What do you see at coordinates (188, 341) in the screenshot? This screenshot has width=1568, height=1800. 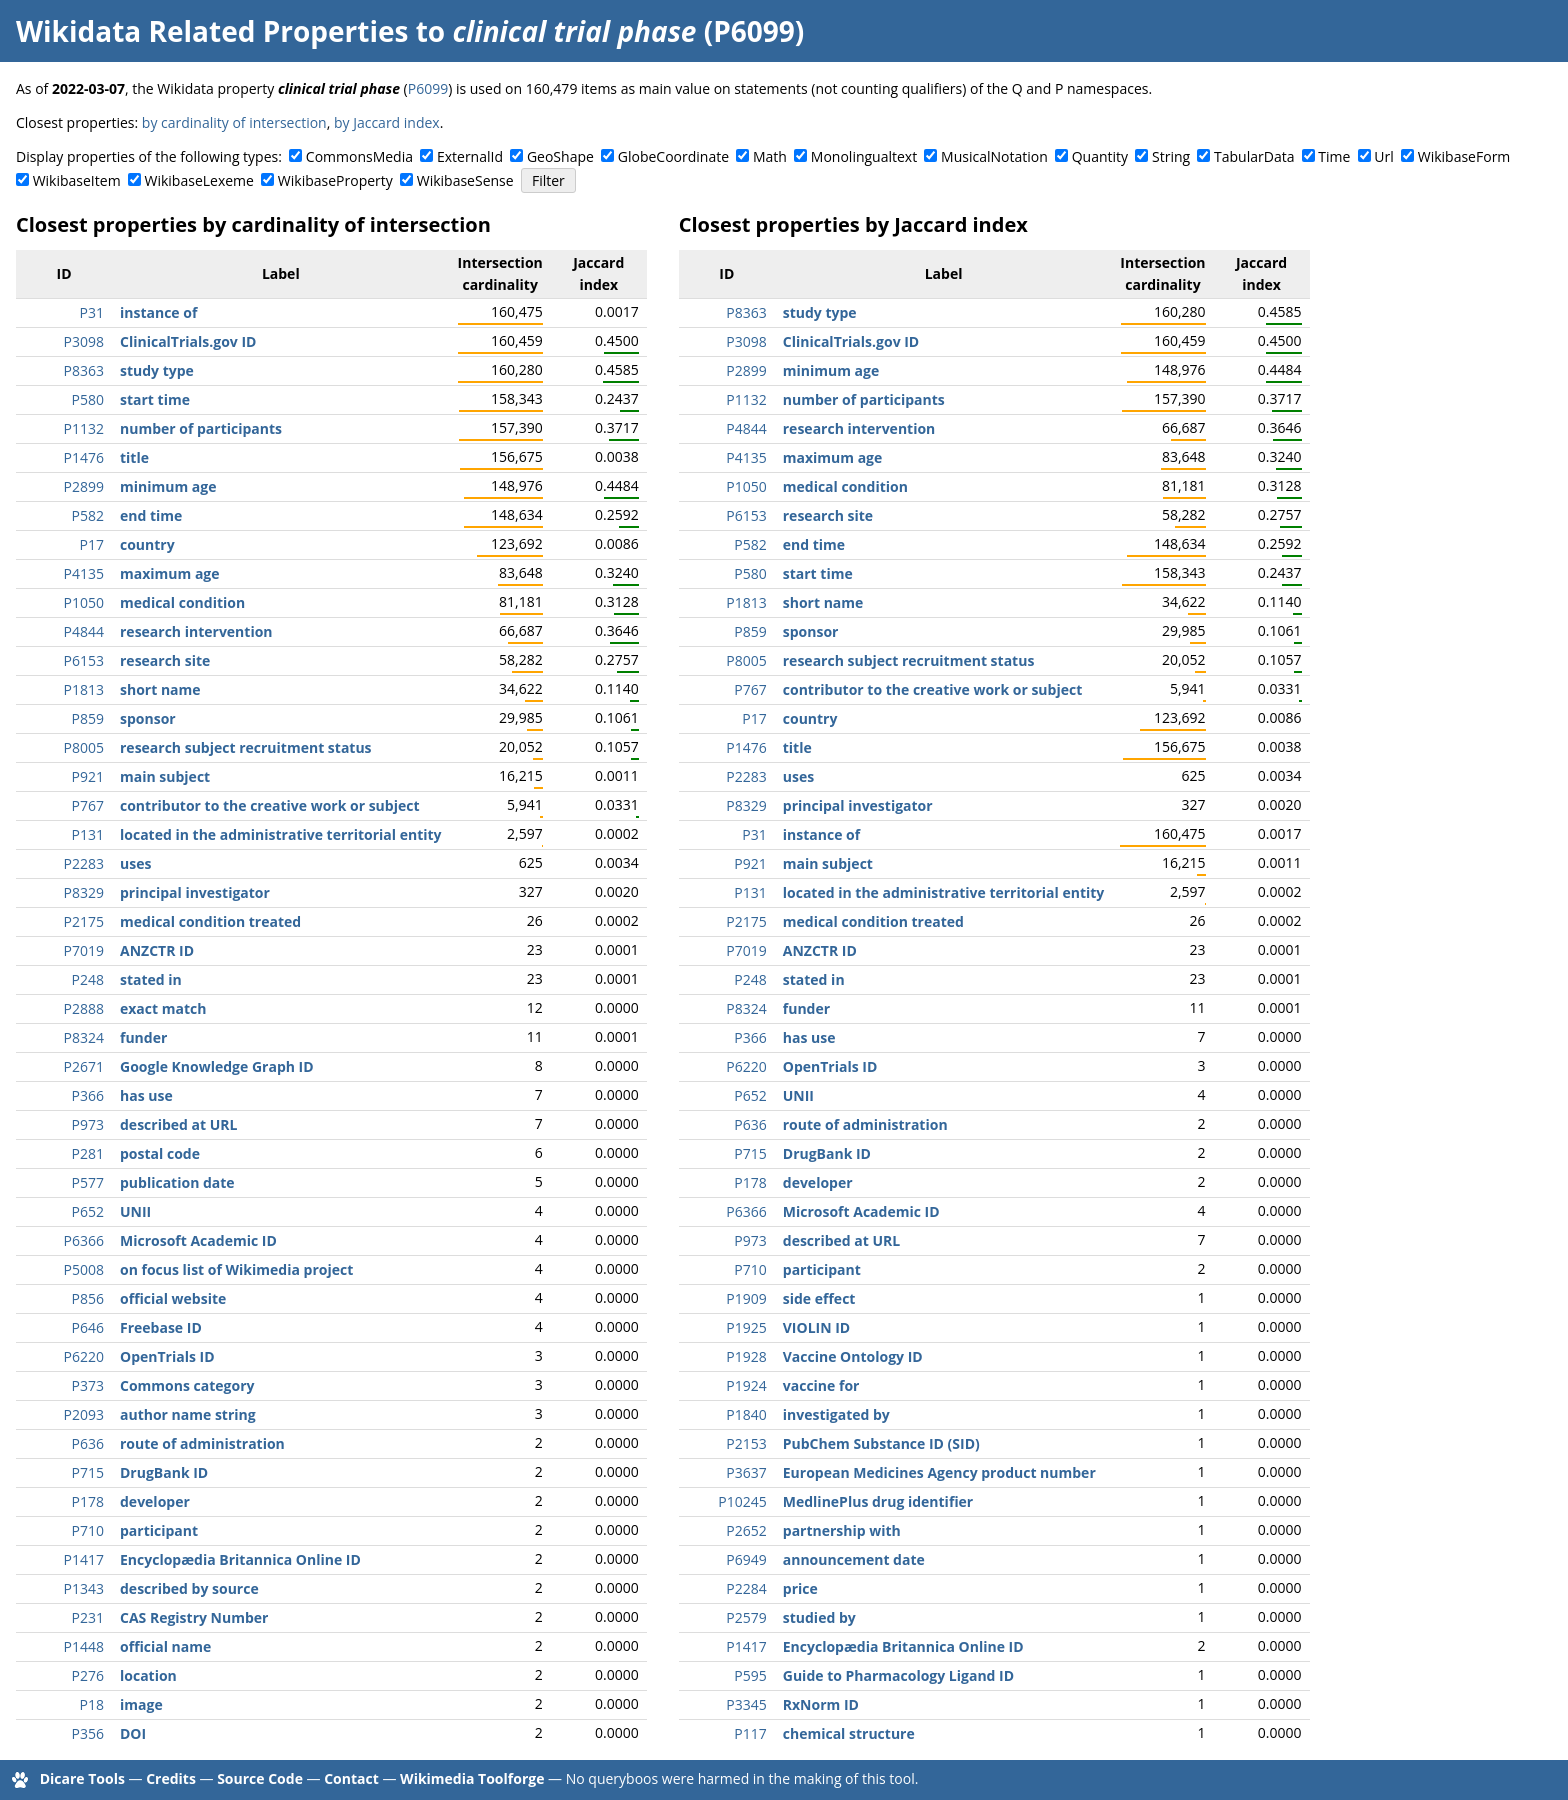 I see `ClinicalTrials.gov ID` at bounding box center [188, 341].